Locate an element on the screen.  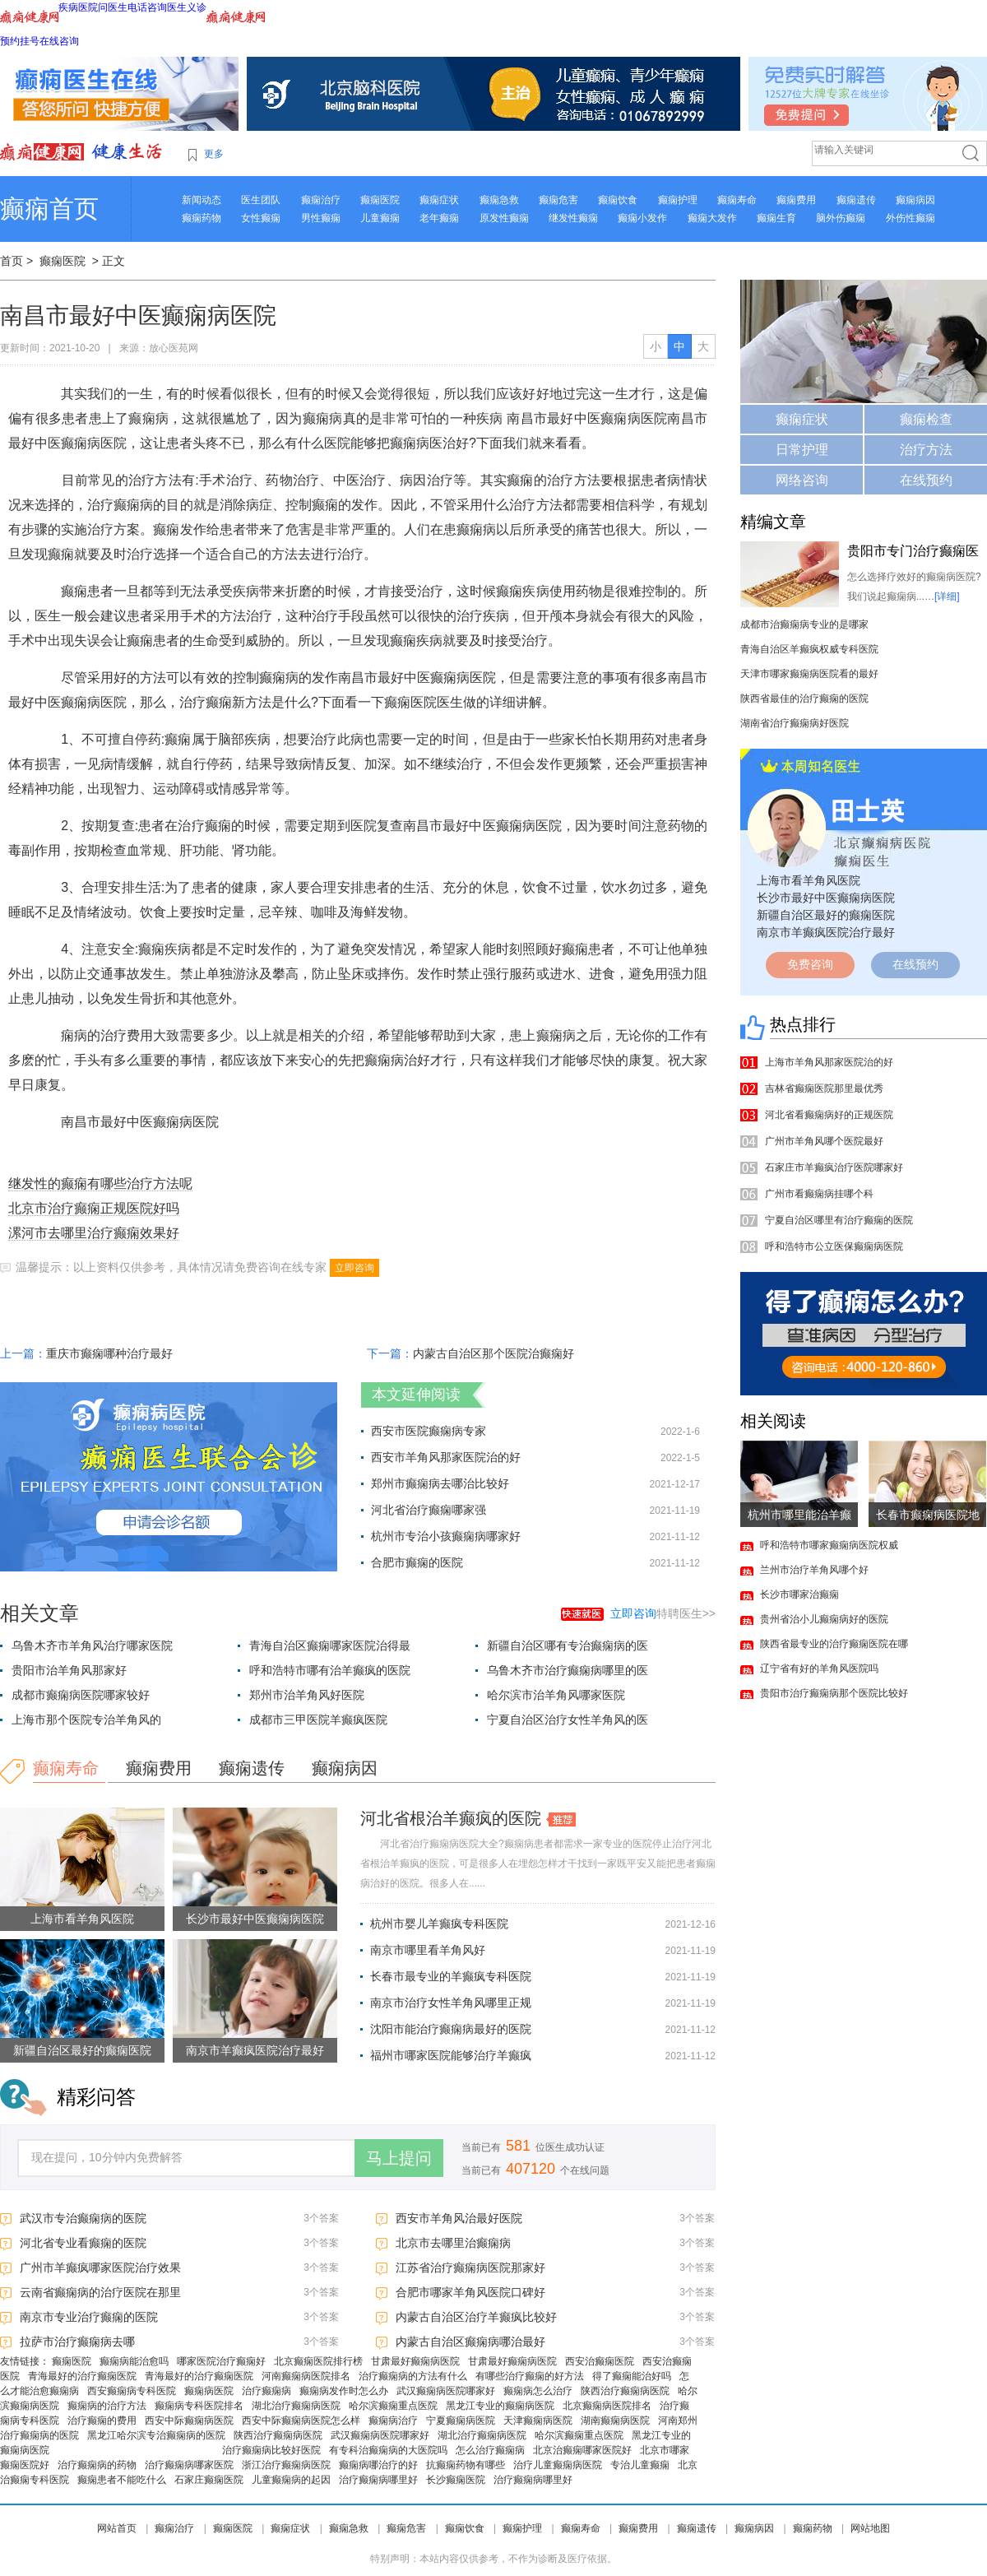
儿童癫痫病的起因 is located at coordinates (291, 2479).